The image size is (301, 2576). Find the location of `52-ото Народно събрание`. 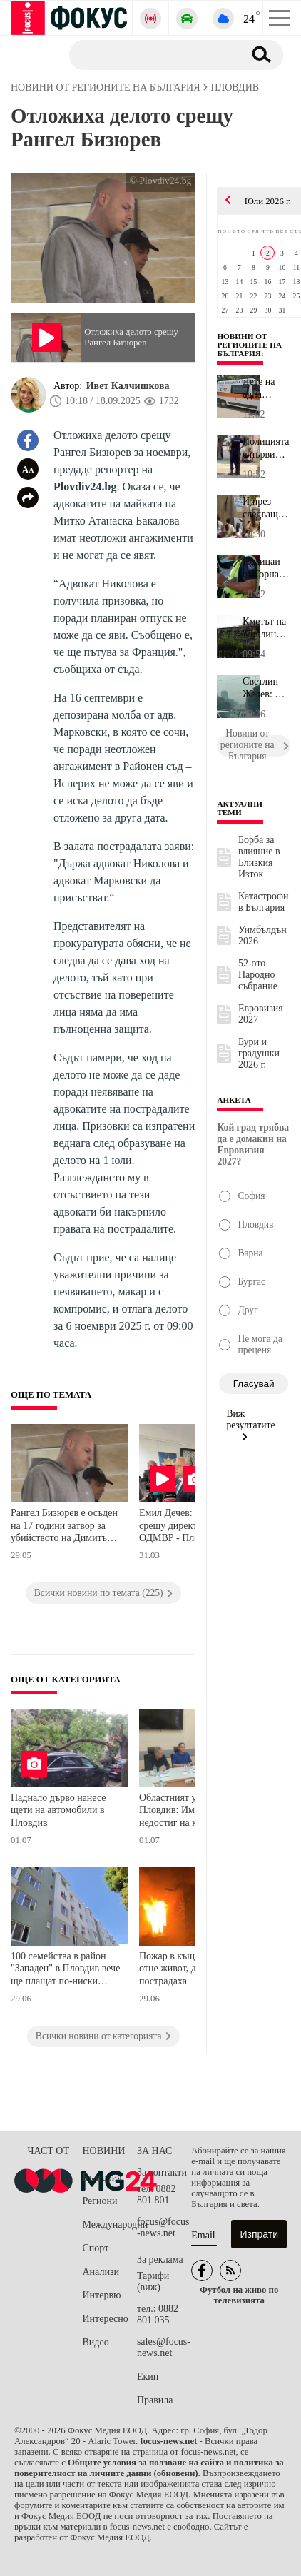

52-ото Народно събрание is located at coordinates (257, 974).